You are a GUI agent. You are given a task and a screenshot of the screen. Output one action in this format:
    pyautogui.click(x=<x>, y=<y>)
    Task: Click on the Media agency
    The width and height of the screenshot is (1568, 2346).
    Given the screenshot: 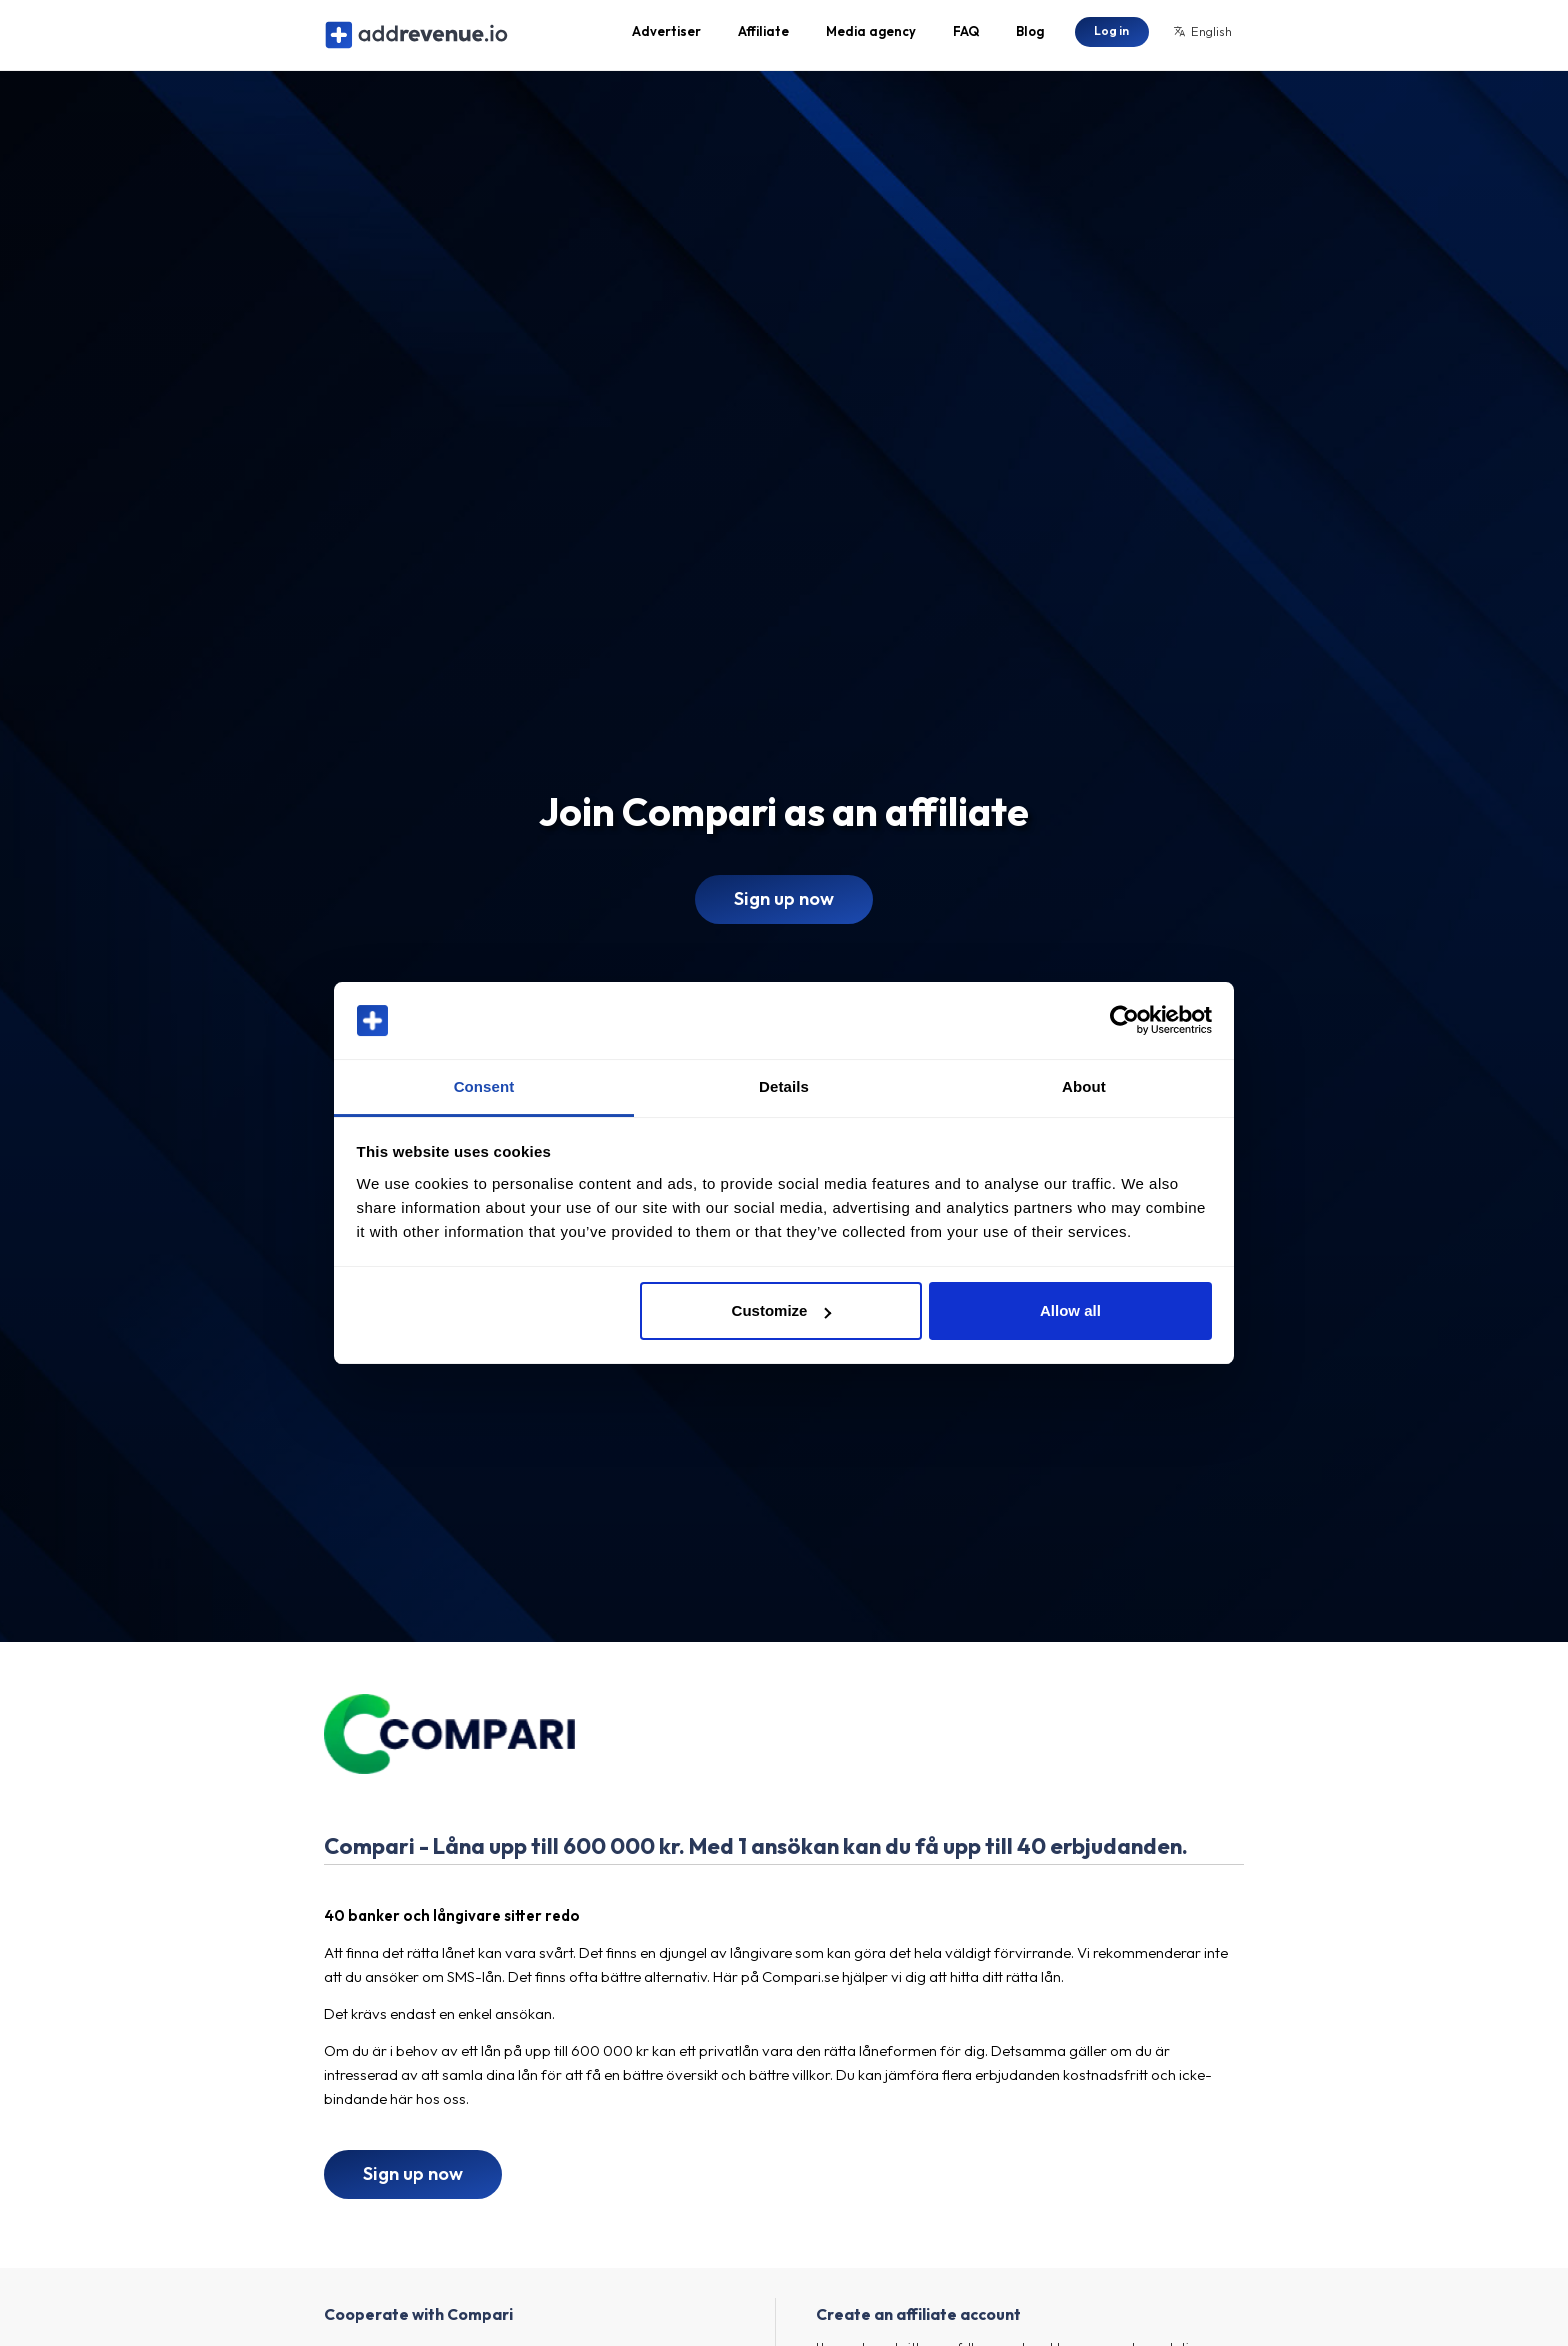 What is the action you would take?
    pyautogui.click(x=871, y=36)
    